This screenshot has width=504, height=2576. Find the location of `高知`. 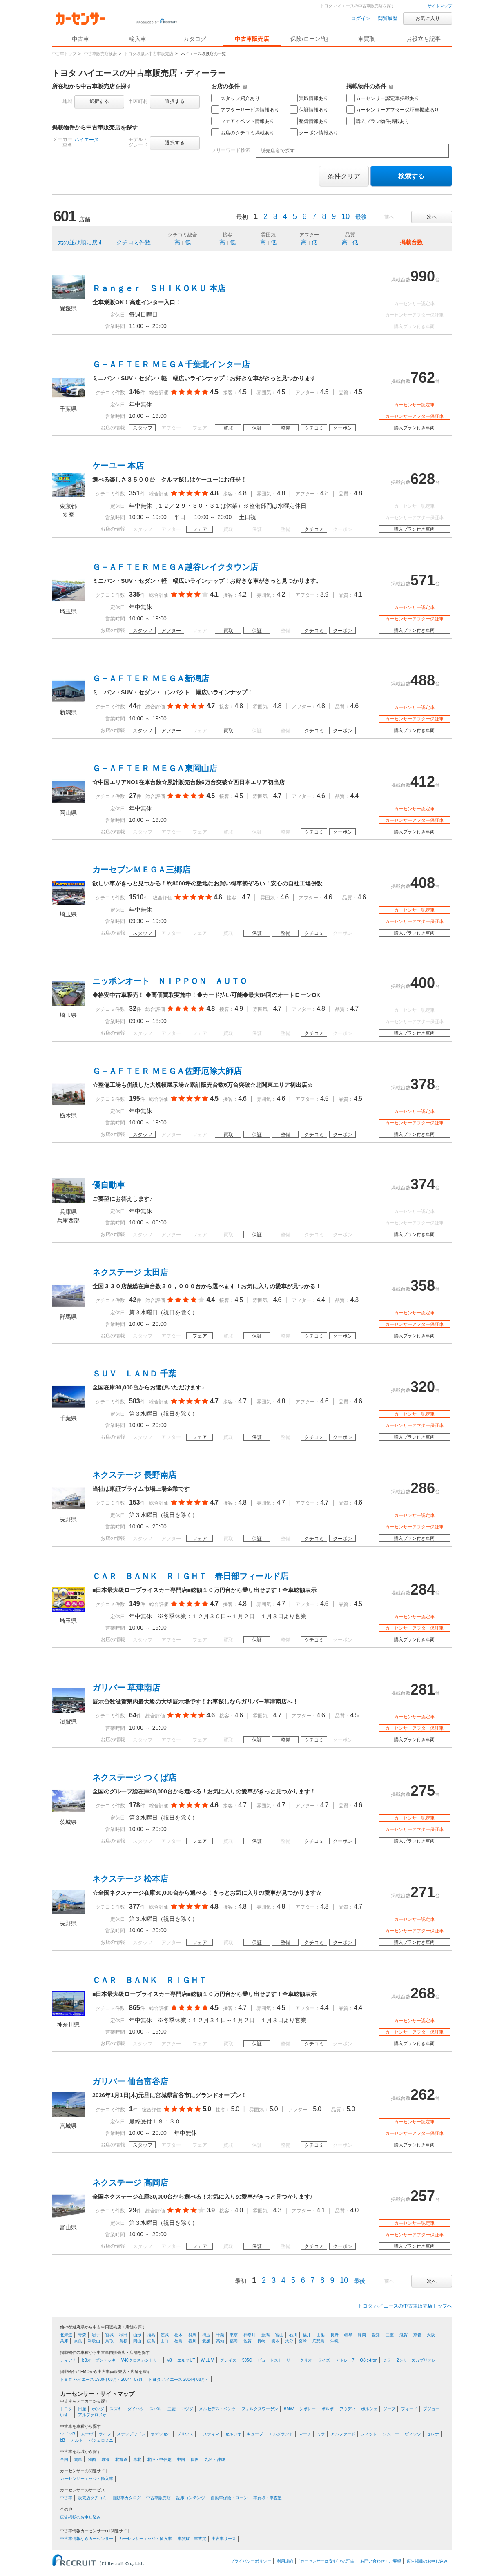

高知 is located at coordinates (220, 2341).